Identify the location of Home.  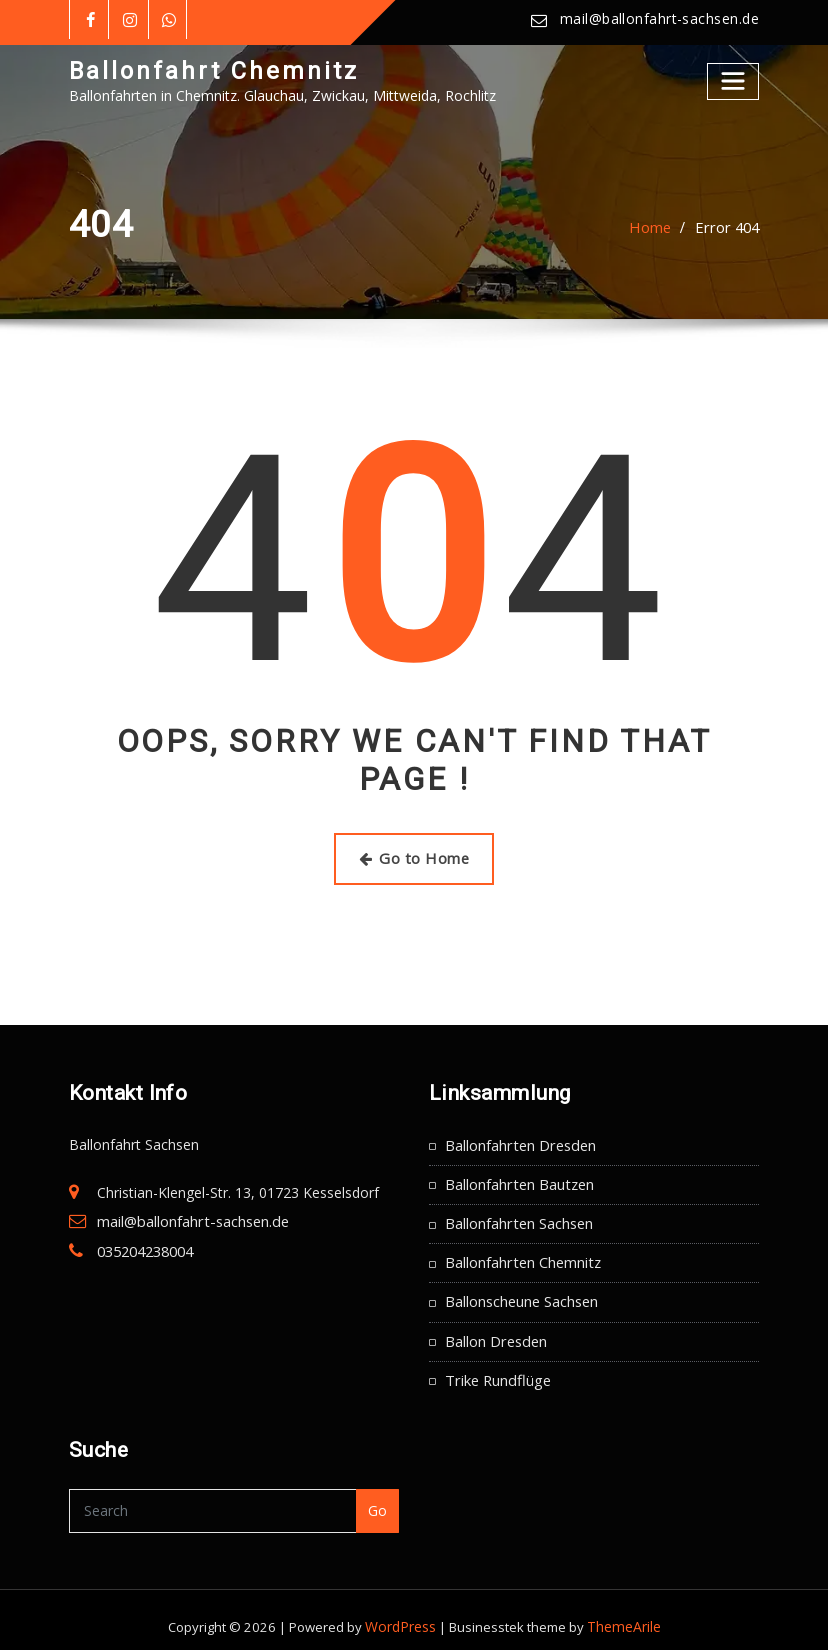
(655, 227).